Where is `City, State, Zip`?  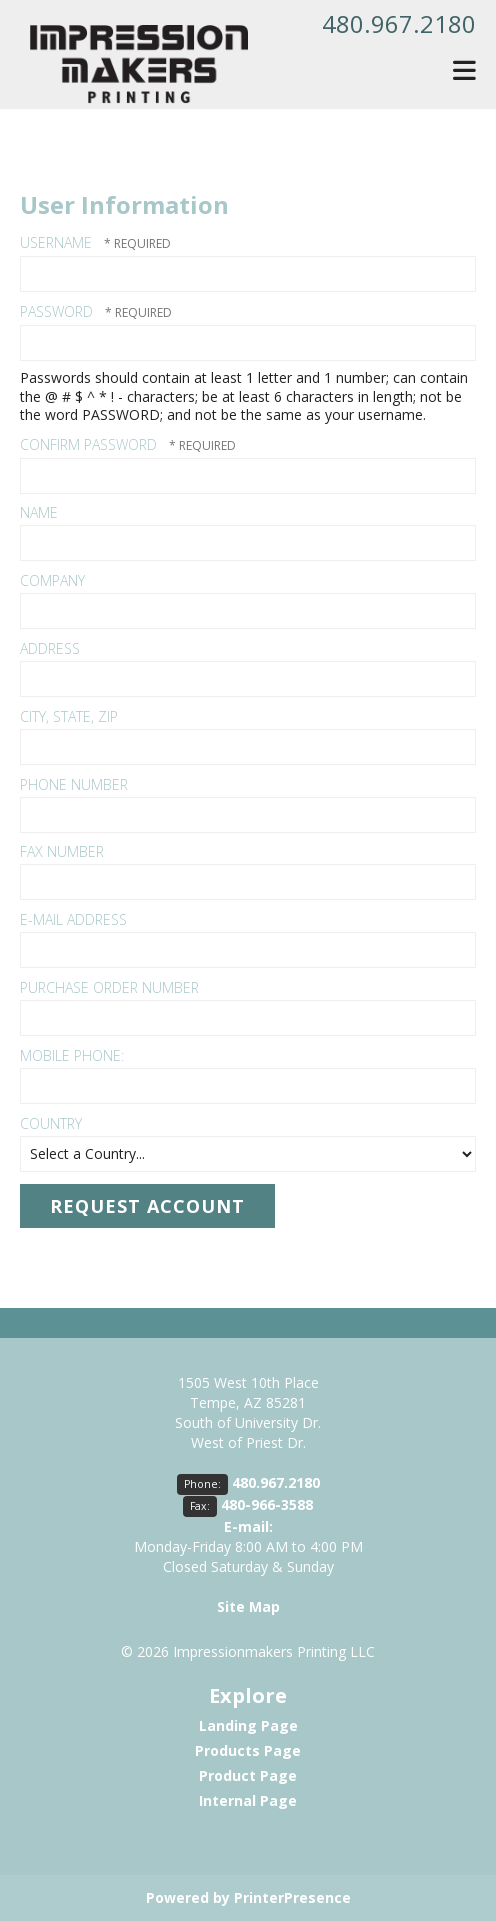 City, State, Zip is located at coordinates (69, 716).